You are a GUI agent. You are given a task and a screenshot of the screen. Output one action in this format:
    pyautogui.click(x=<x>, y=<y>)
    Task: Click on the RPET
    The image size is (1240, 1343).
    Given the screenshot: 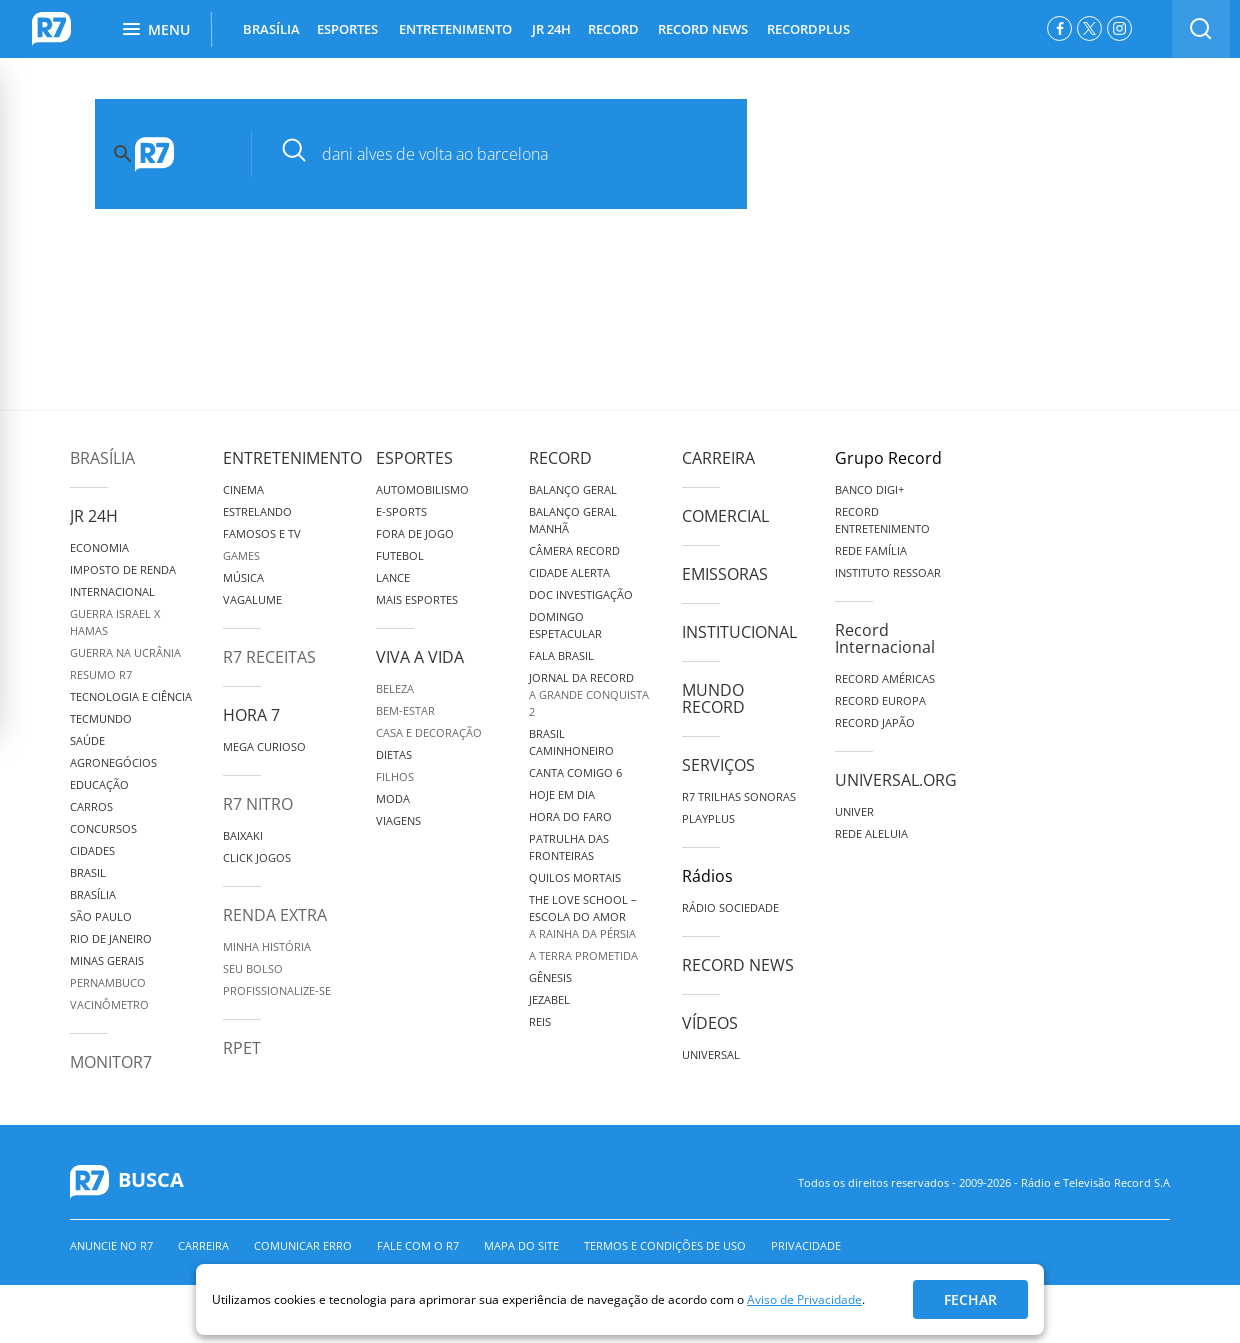 What is the action you would take?
    pyautogui.click(x=242, y=1048)
    